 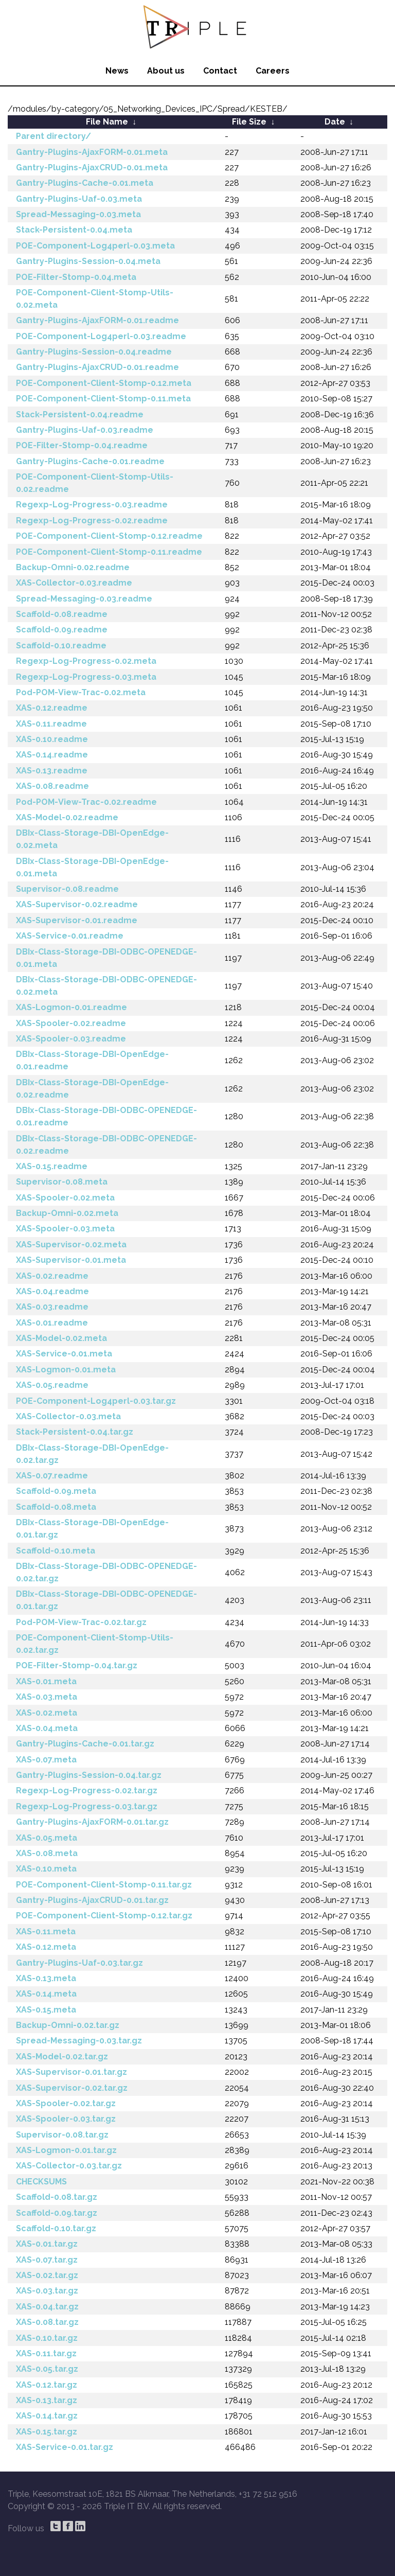 I want to click on POE-Filter-Stomp-0.04.readme, so click(x=82, y=445).